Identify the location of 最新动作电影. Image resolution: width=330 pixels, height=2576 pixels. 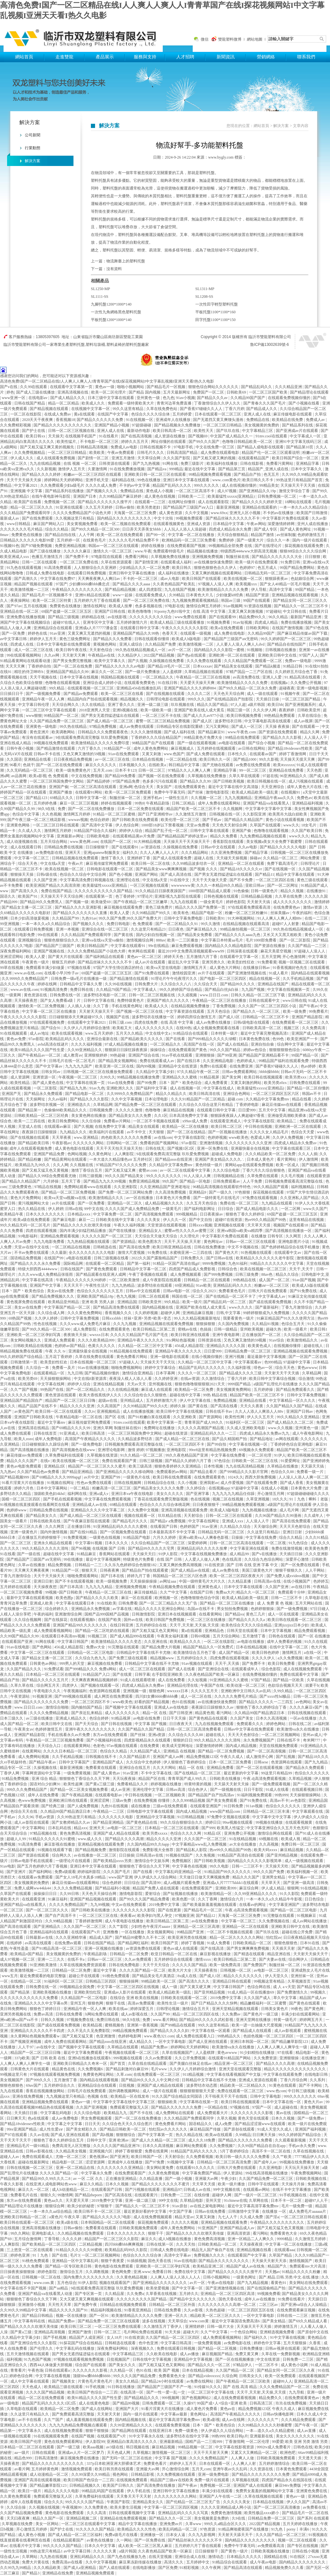
(139, 430).